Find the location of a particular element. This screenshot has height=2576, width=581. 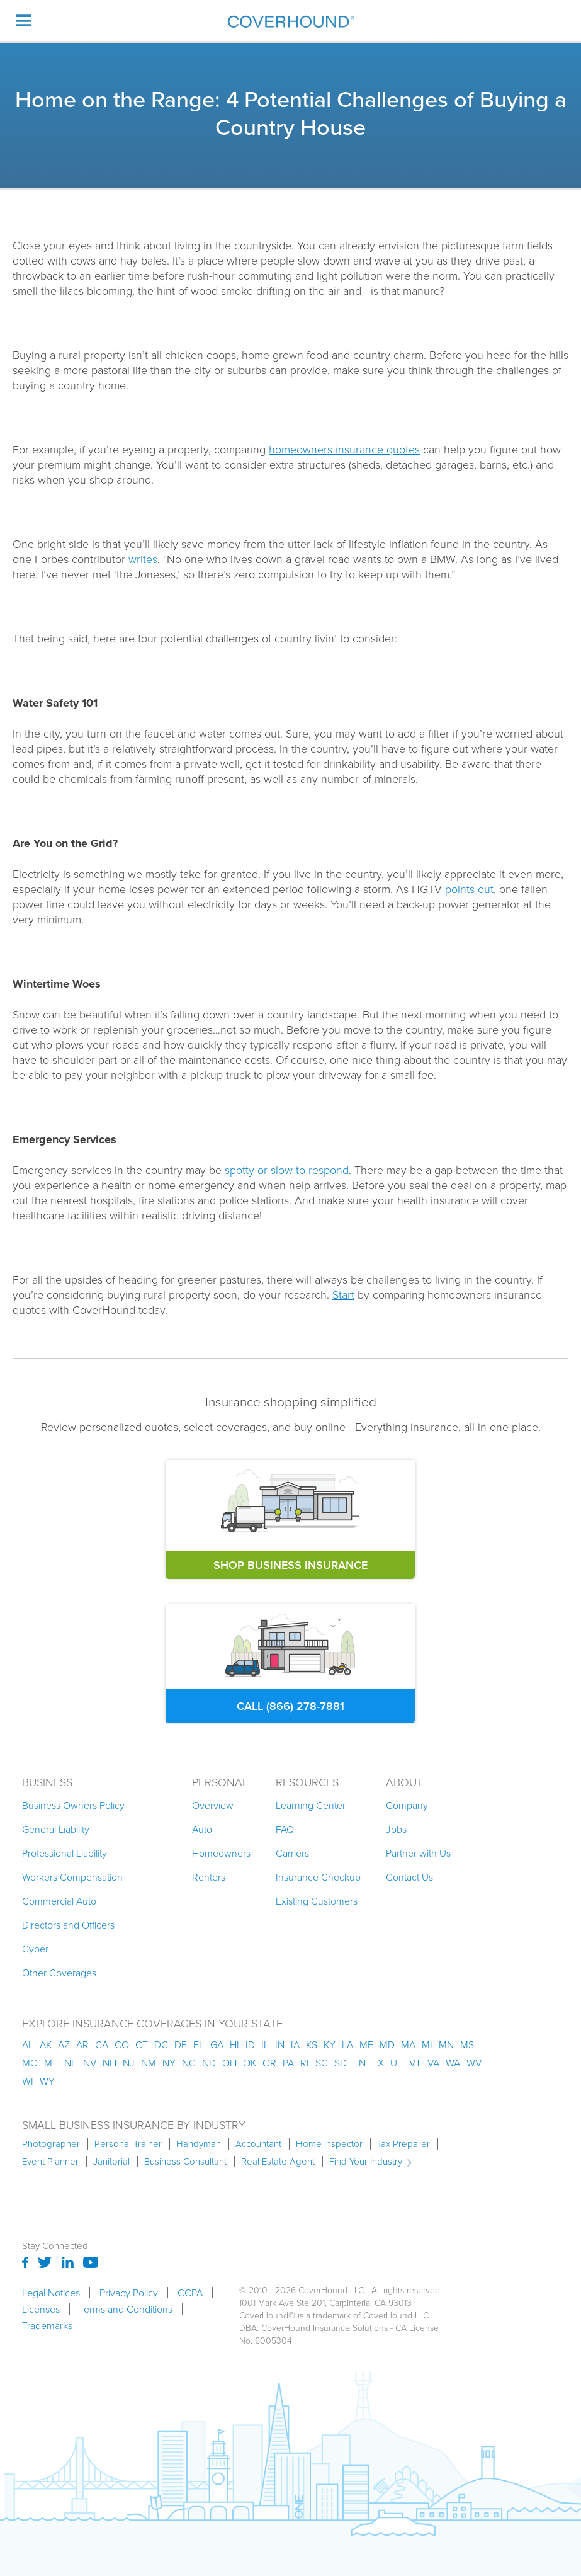

AL is located at coordinates (27, 2044).